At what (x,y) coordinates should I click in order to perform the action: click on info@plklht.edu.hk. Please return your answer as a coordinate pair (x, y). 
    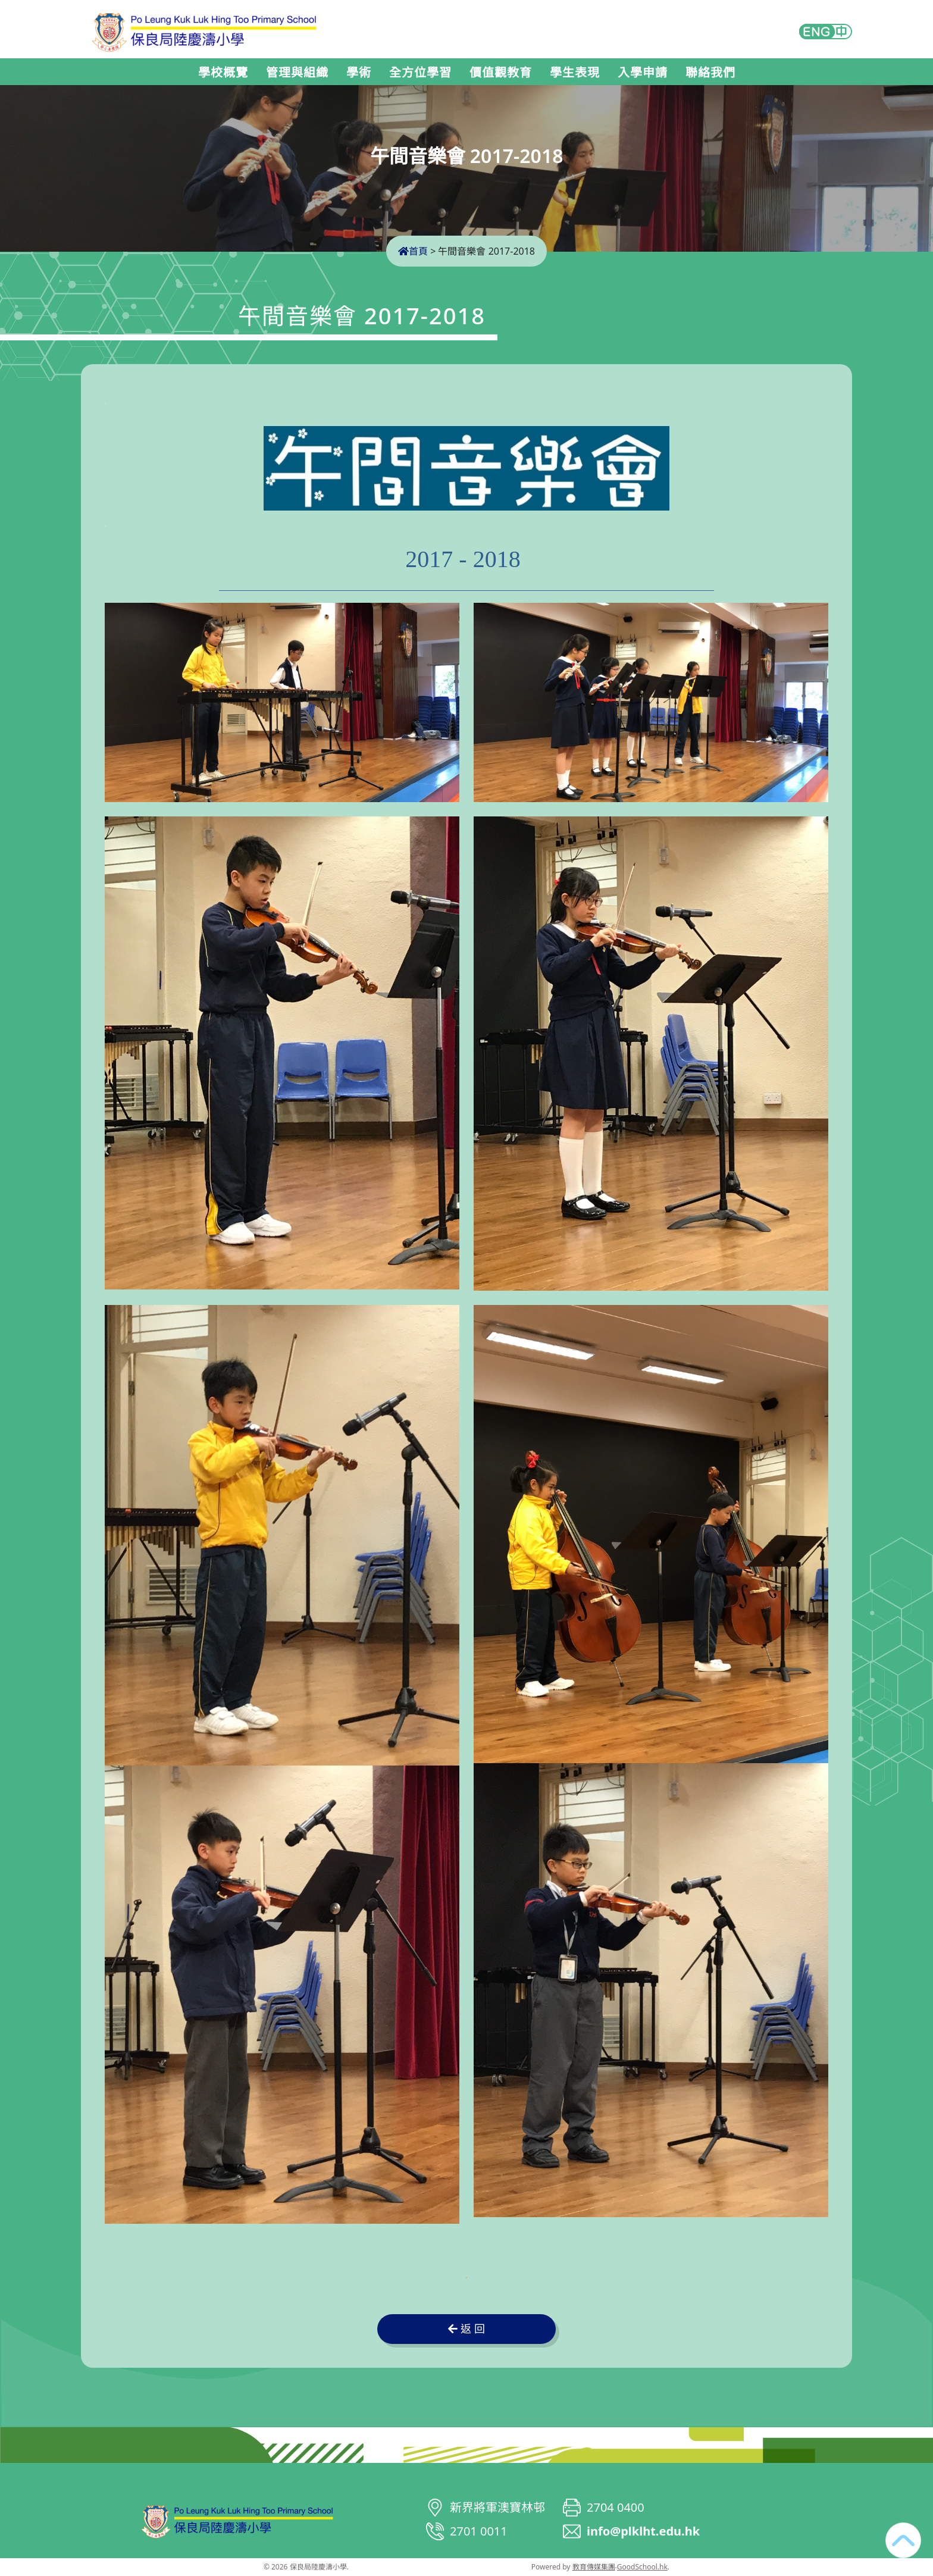
    Looking at the image, I should click on (643, 2531).